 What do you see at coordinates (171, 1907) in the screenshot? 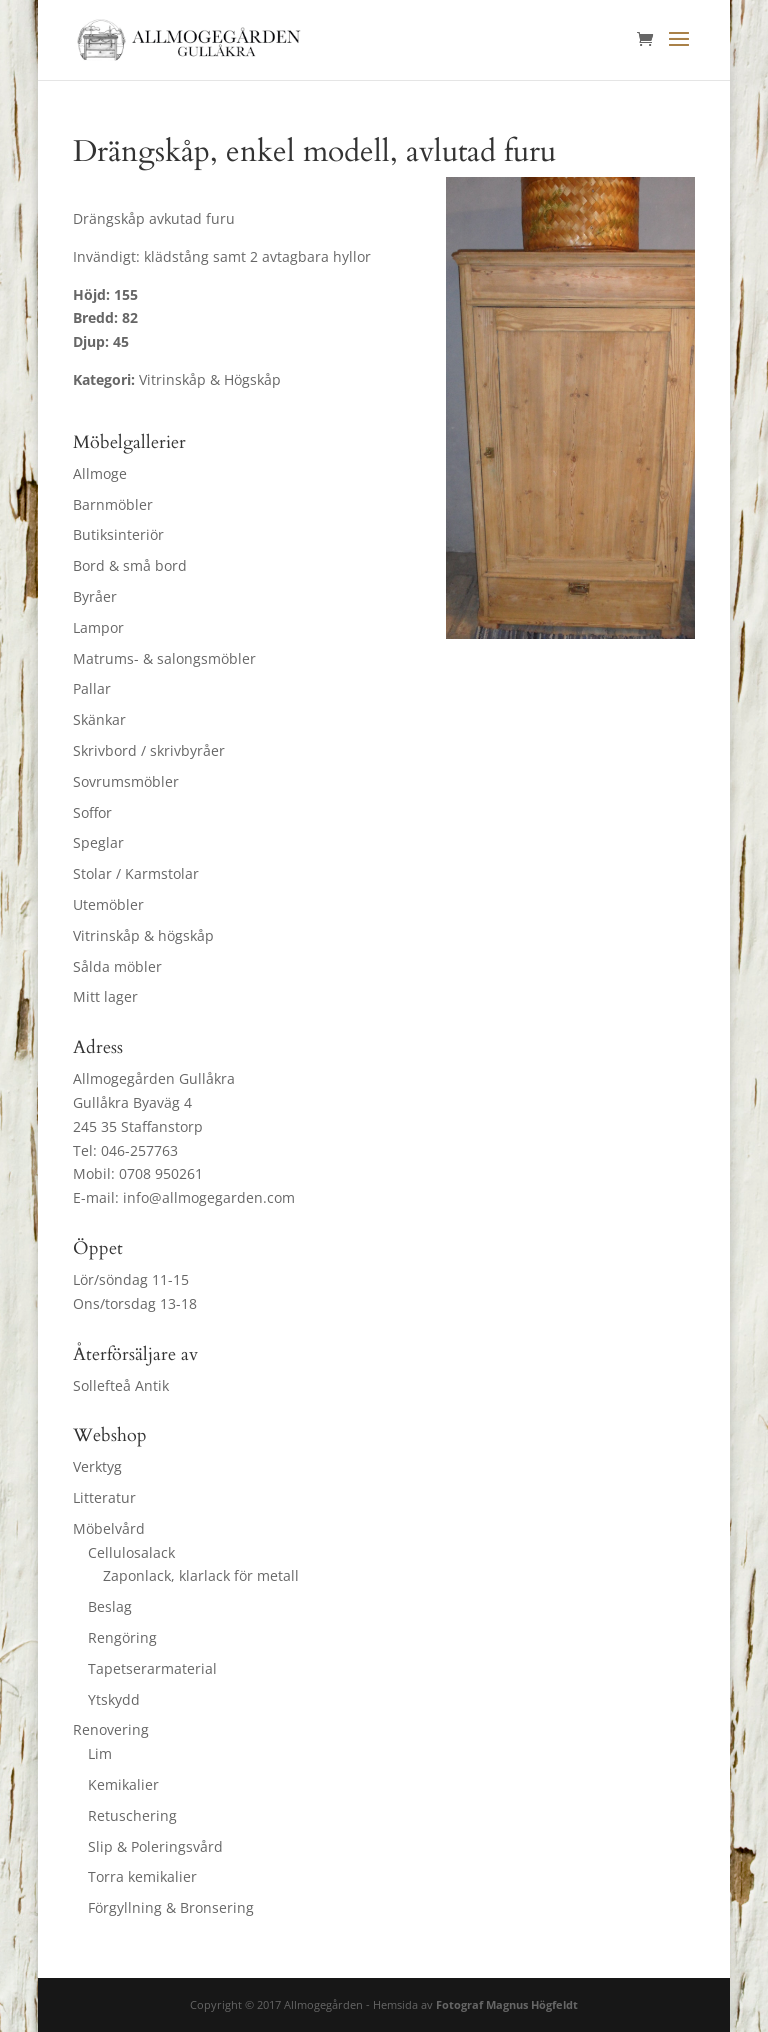
I see `Förgyllning & Bronsering` at bounding box center [171, 1907].